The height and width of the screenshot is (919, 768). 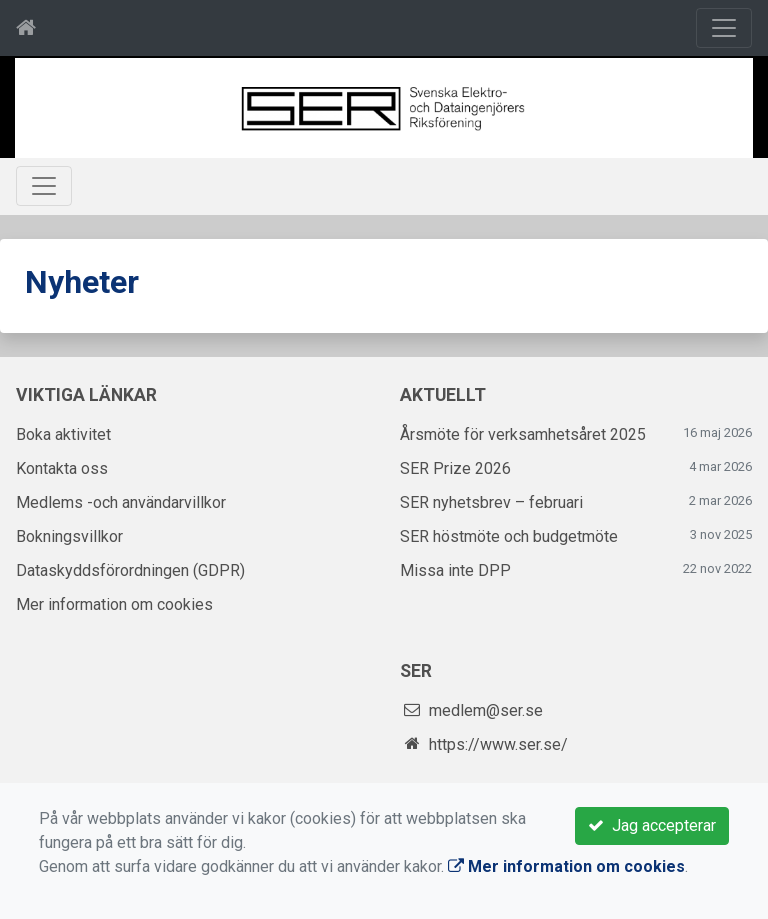 What do you see at coordinates (491, 502) in the screenshot?
I see `SER nyhetsbrev – februari` at bounding box center [491, 502].